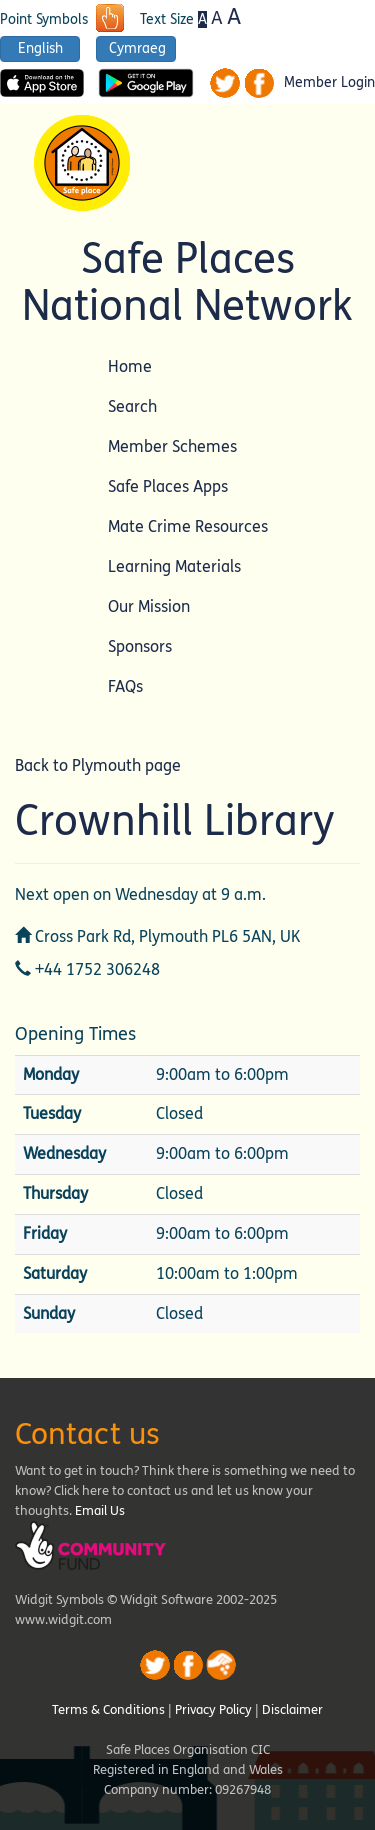 This screenshot has width=375, height=1830. What do you see at coordinates (188, 526) in the screenshot?
I see `Mate Crime Resources` at bounding box center [188, 526].